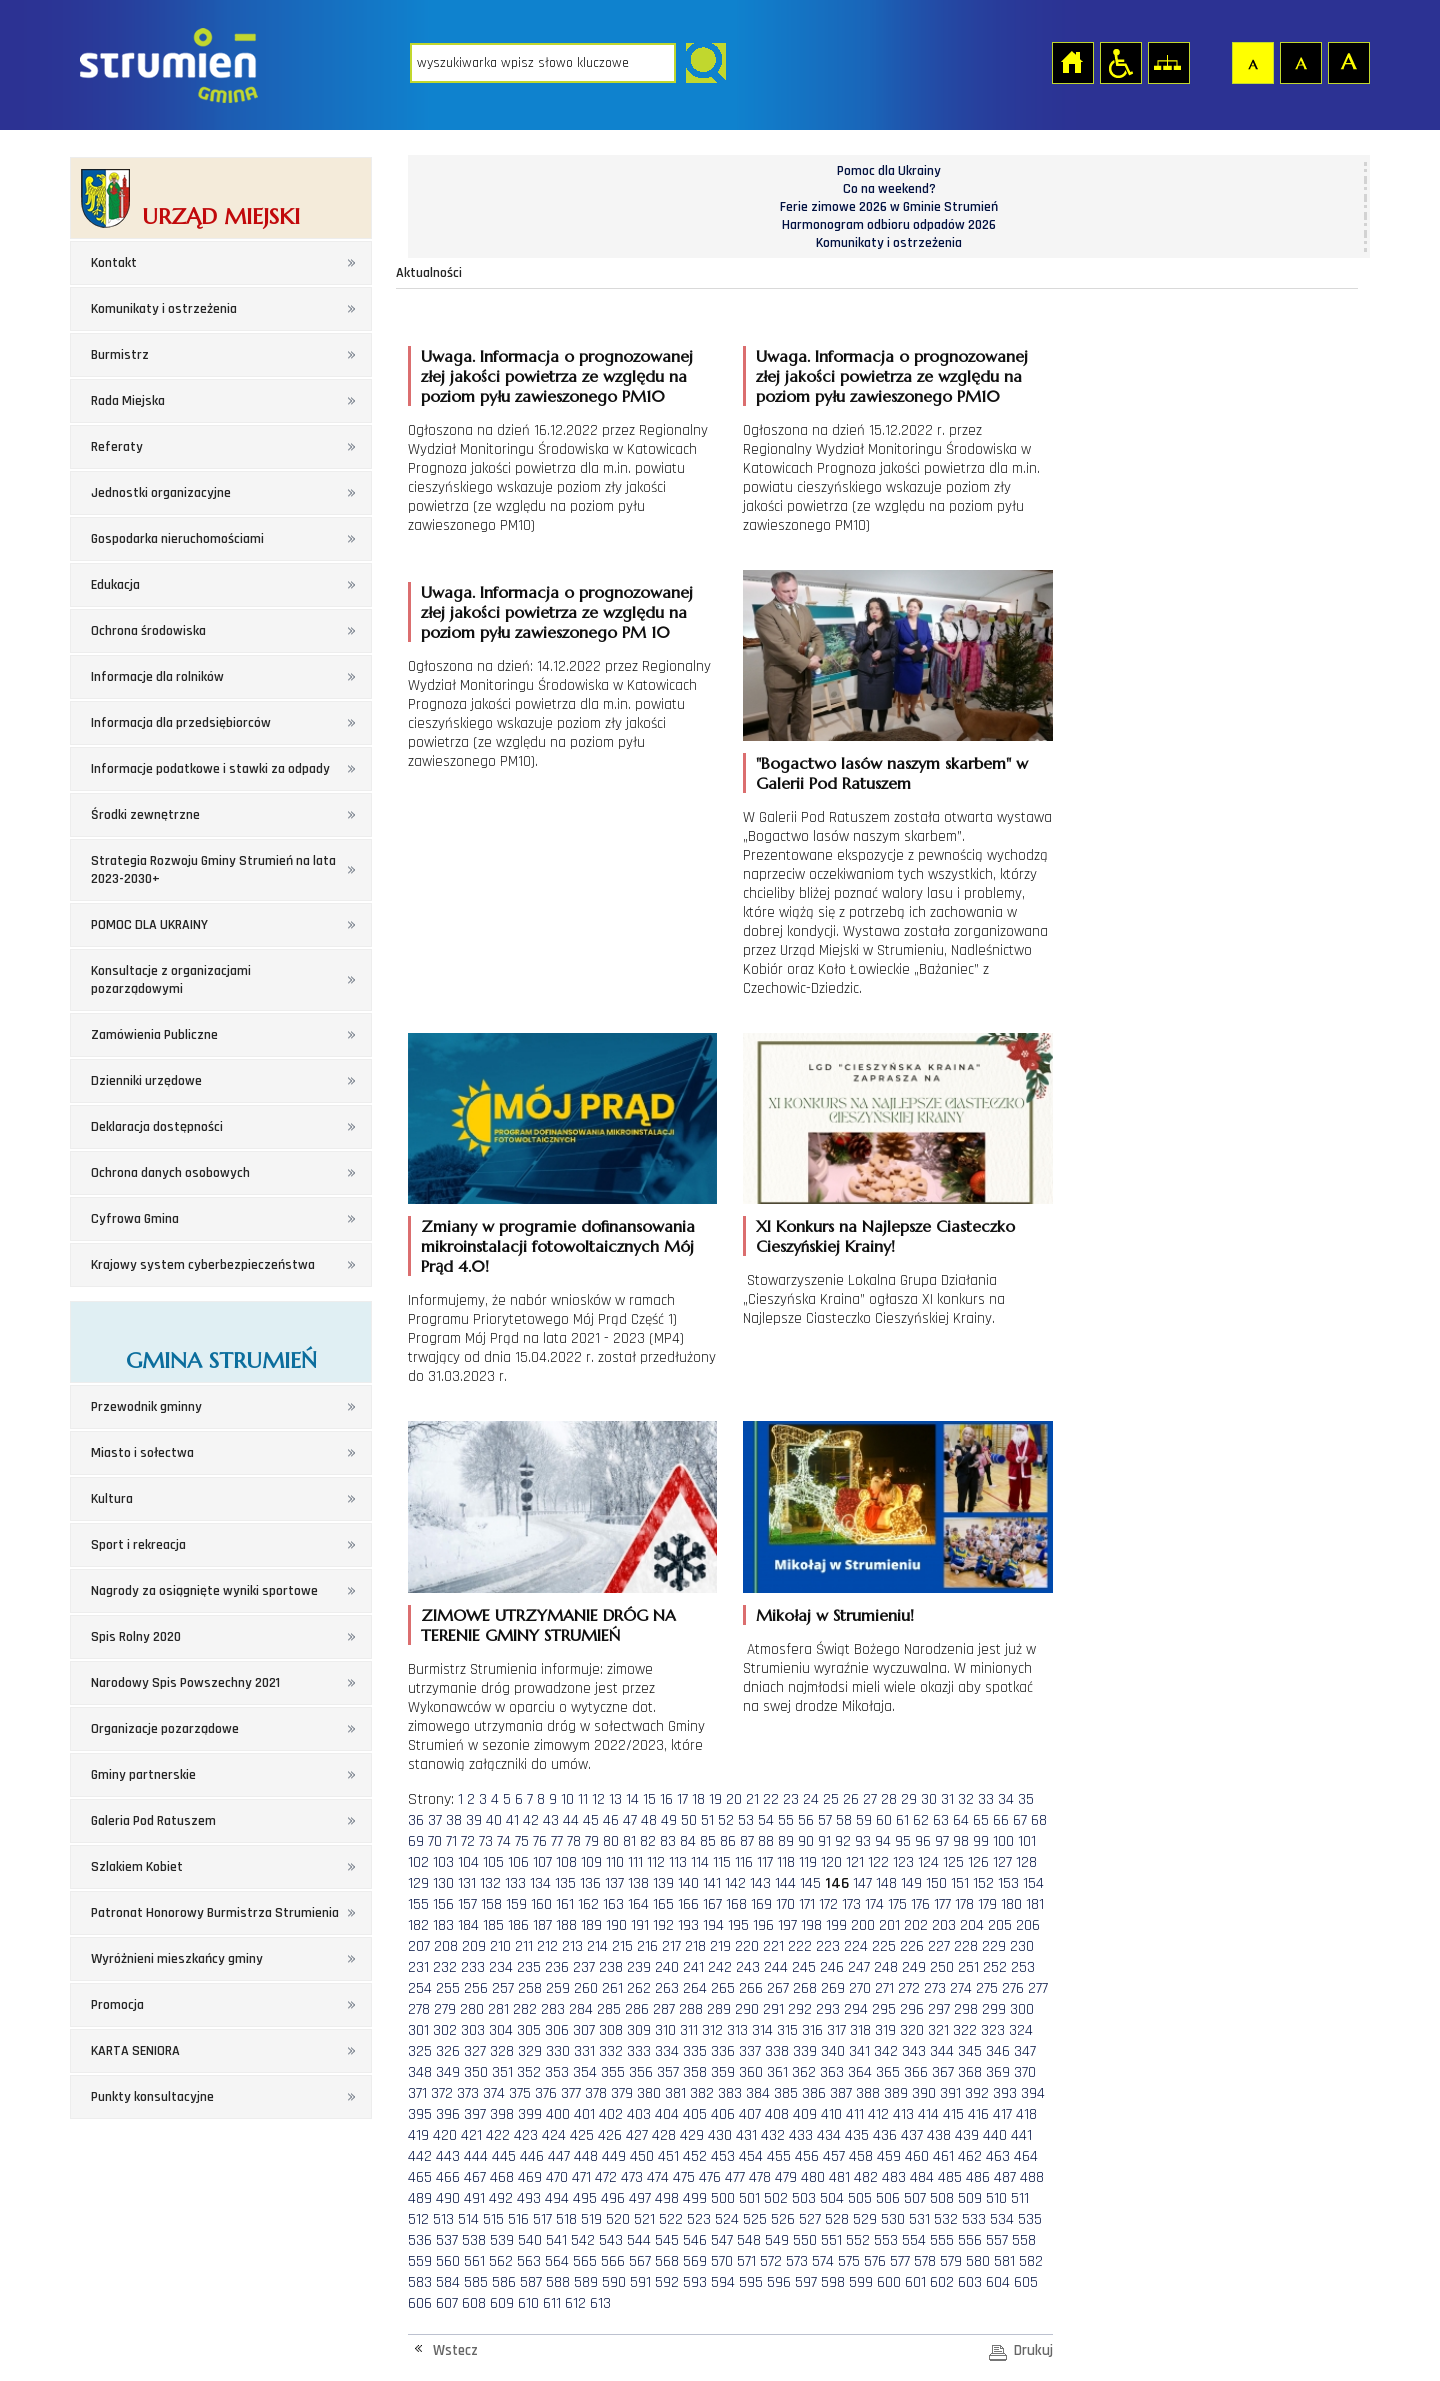  I want to click on 126, so click(978, 1862).